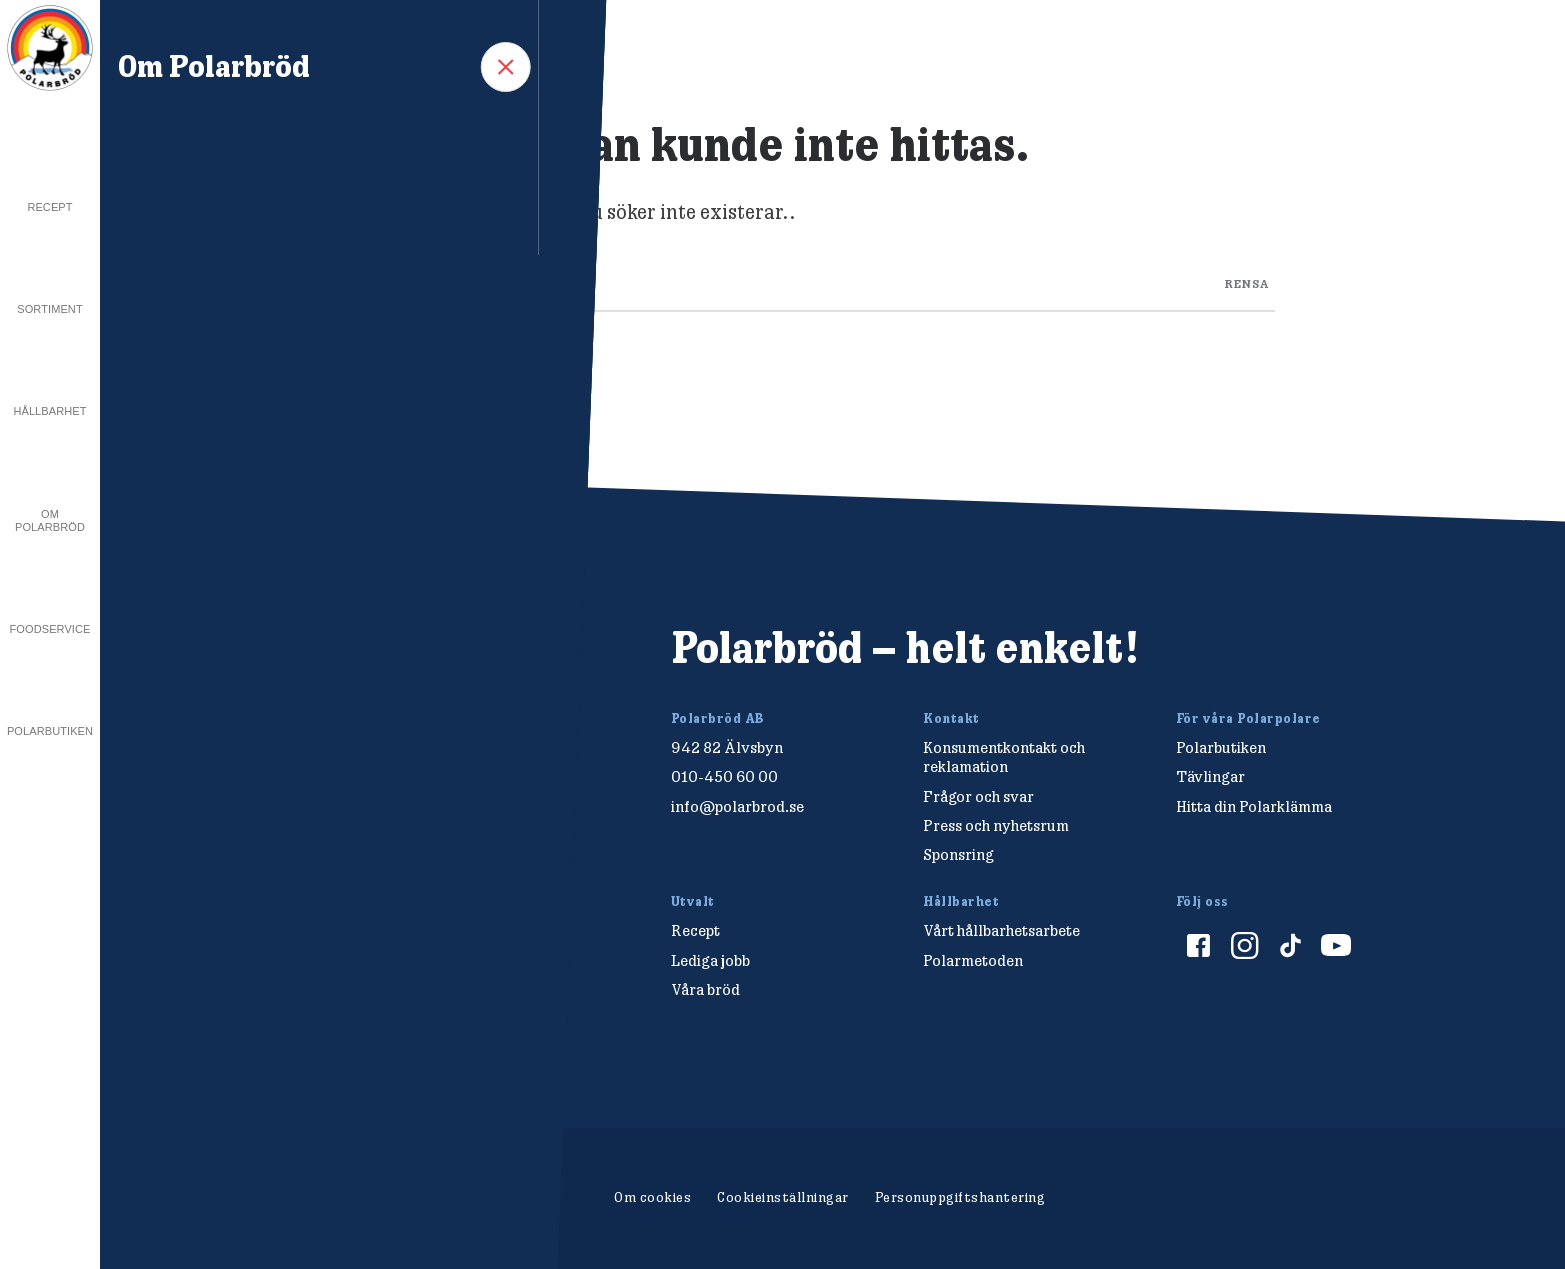 Image resolution: width=1565 pixels, height=1269 pixels. I want to click on Personuppgiftshantering, so click(960, 1197).